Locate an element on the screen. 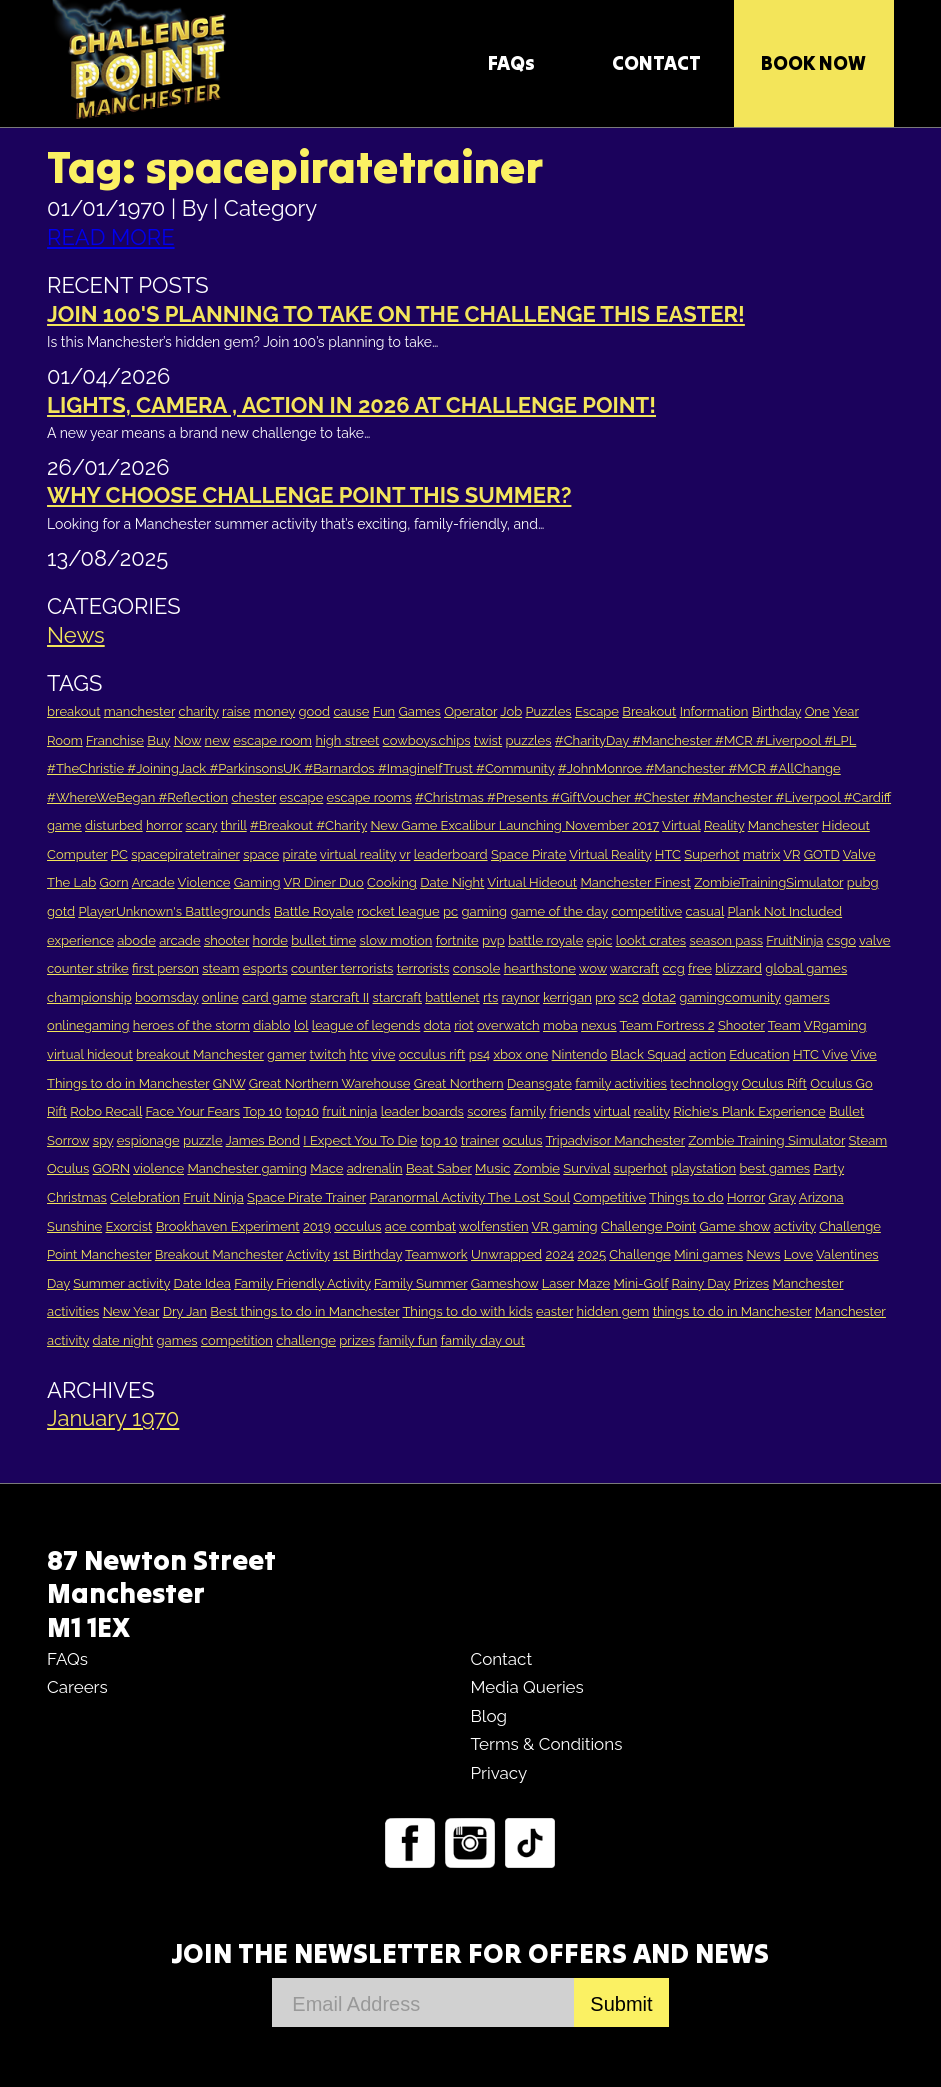 This screenshot has height=2087, width=941. Hideout is located at coordinates (846, 825).